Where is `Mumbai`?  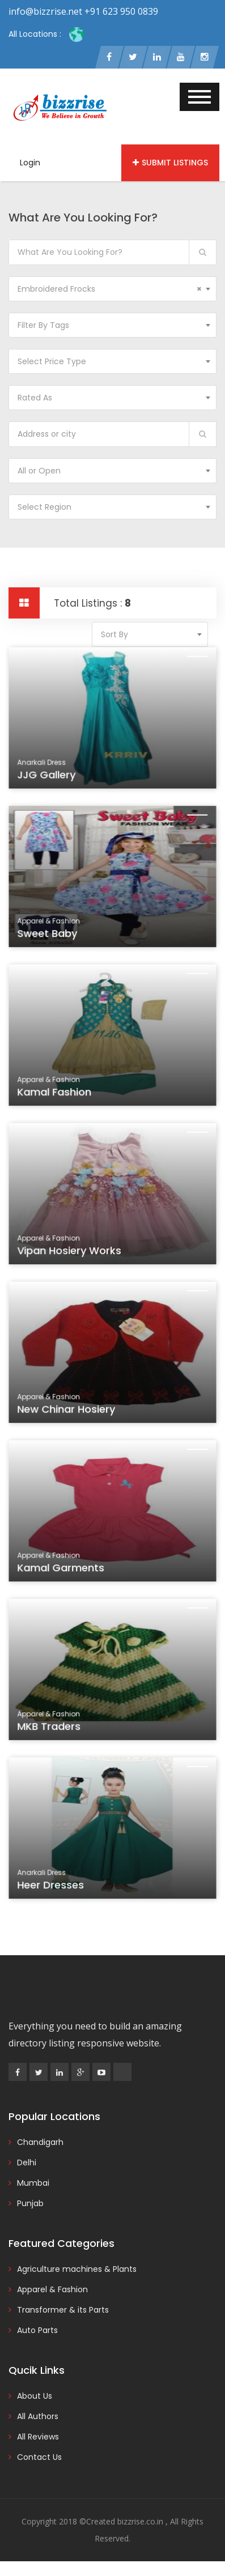 Mumbai is located at coordinates (33, 2183).